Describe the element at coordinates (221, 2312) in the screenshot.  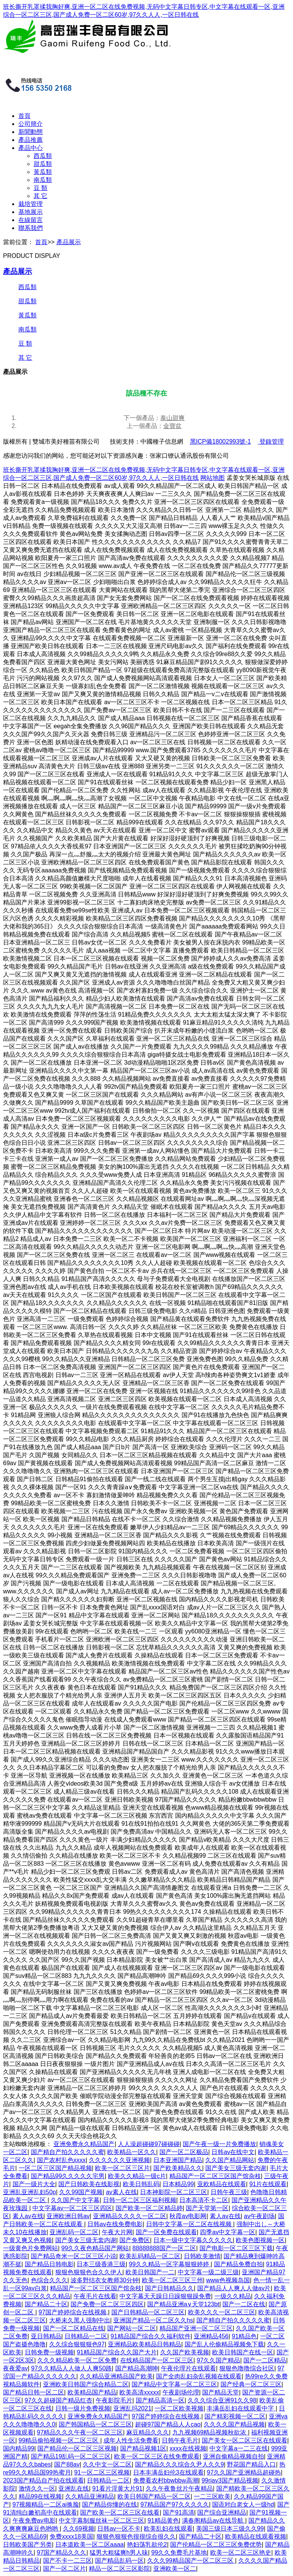
I see `欧美久久久一区二区三区` at that location.